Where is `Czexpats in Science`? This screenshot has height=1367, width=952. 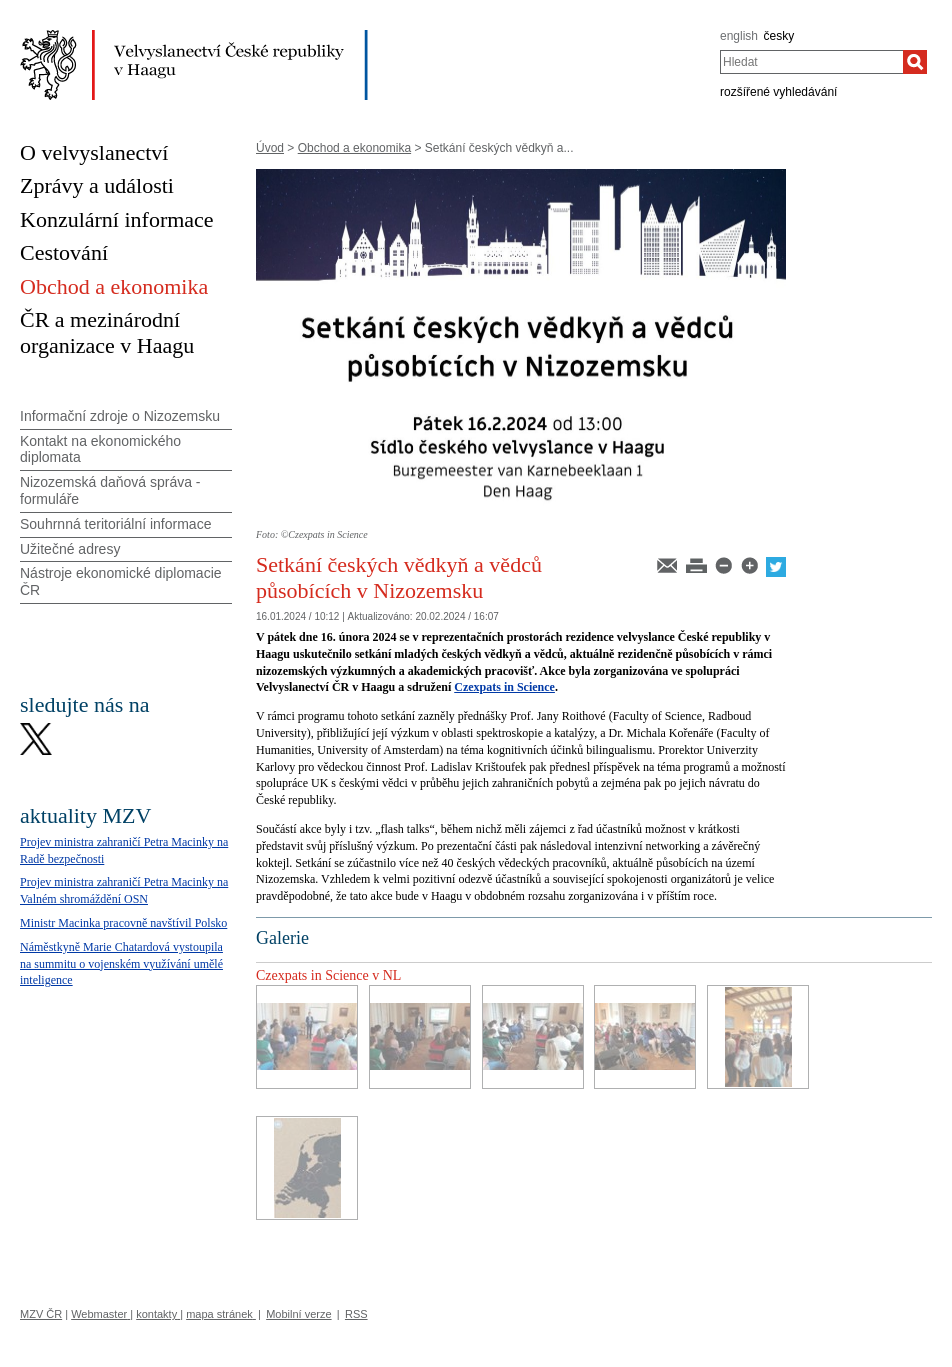 Czexpats in Science is located at coordinates (504, 687).